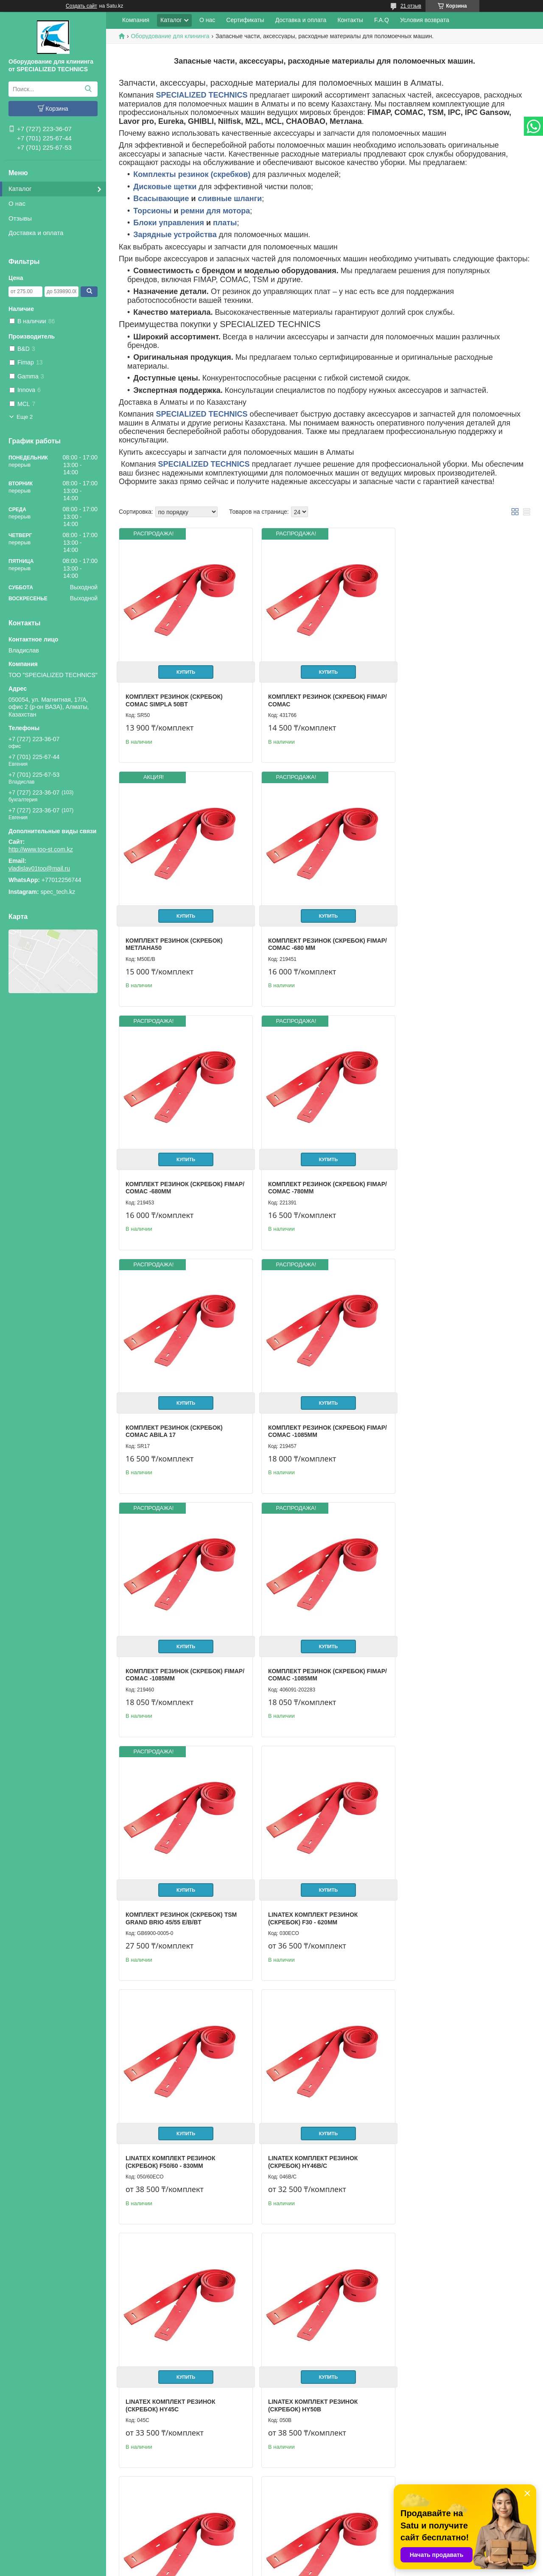 The height and width of the screenshot is (2576, 543). I want to click on платы, so click(225, 222).